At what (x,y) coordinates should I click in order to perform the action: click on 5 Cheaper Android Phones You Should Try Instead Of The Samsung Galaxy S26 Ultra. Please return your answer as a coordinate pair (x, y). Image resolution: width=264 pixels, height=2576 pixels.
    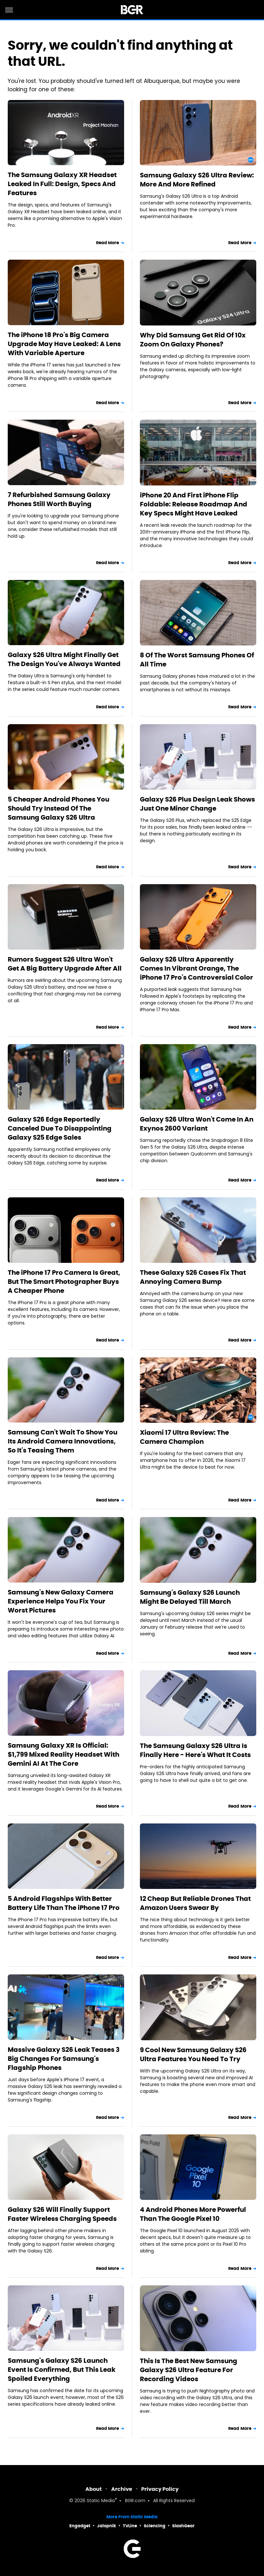
    Looking at the image, I should click on (58, 808).